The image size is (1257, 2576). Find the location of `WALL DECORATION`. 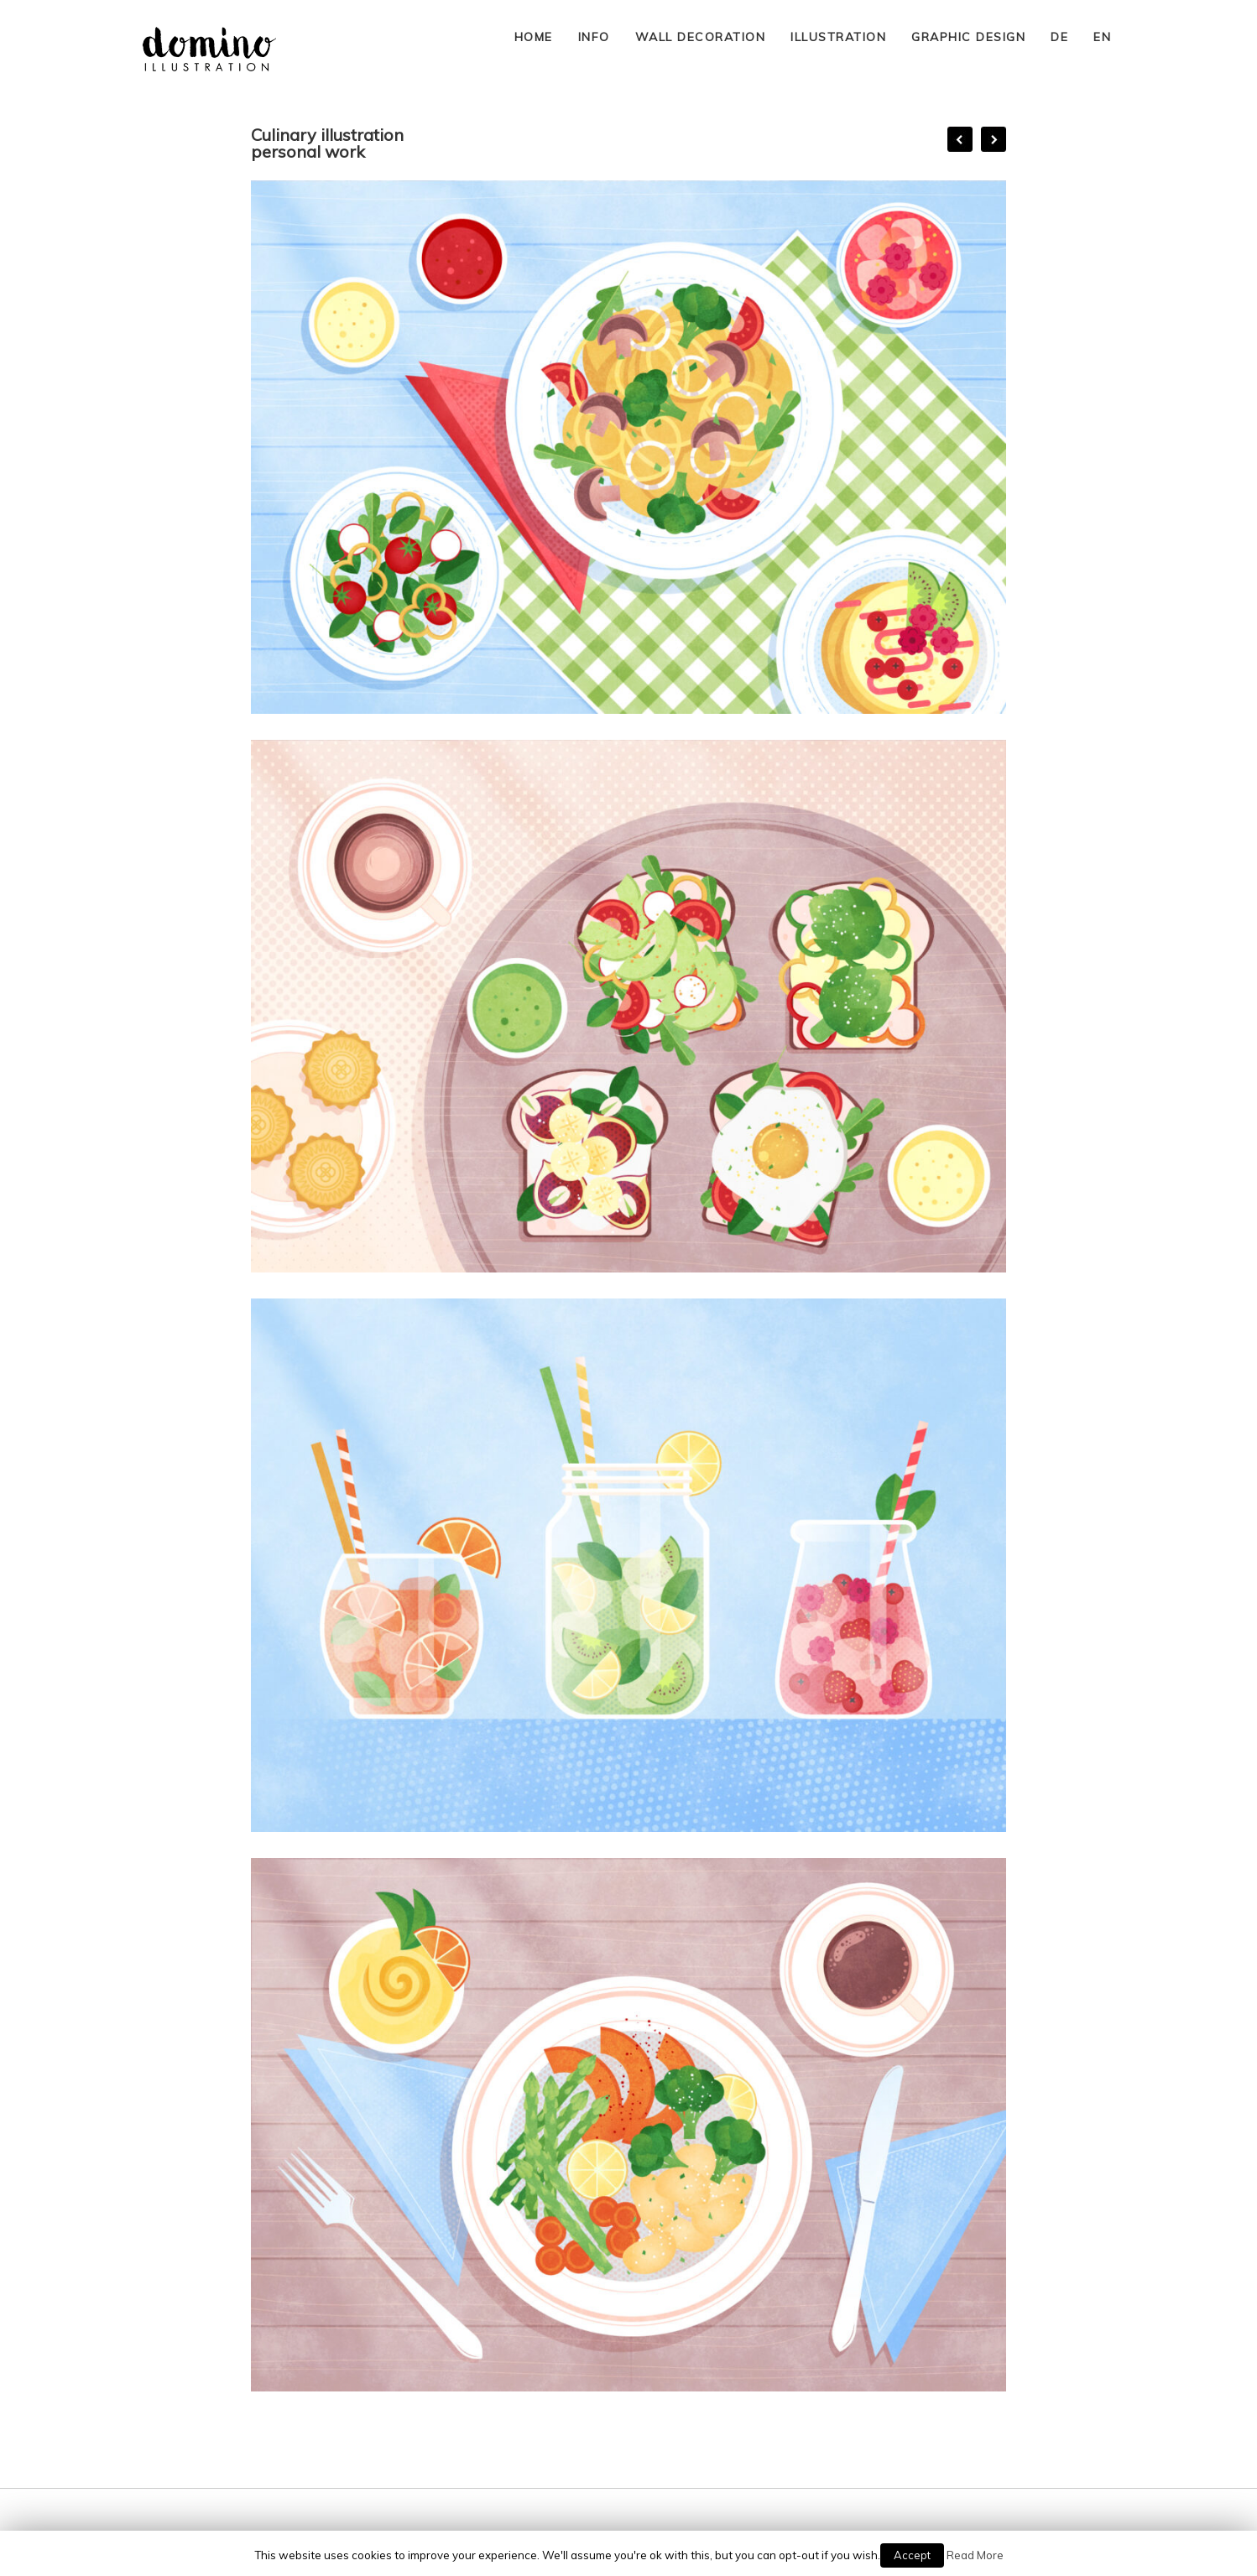

WALL DECORATION is located at coordinates (700, 36).